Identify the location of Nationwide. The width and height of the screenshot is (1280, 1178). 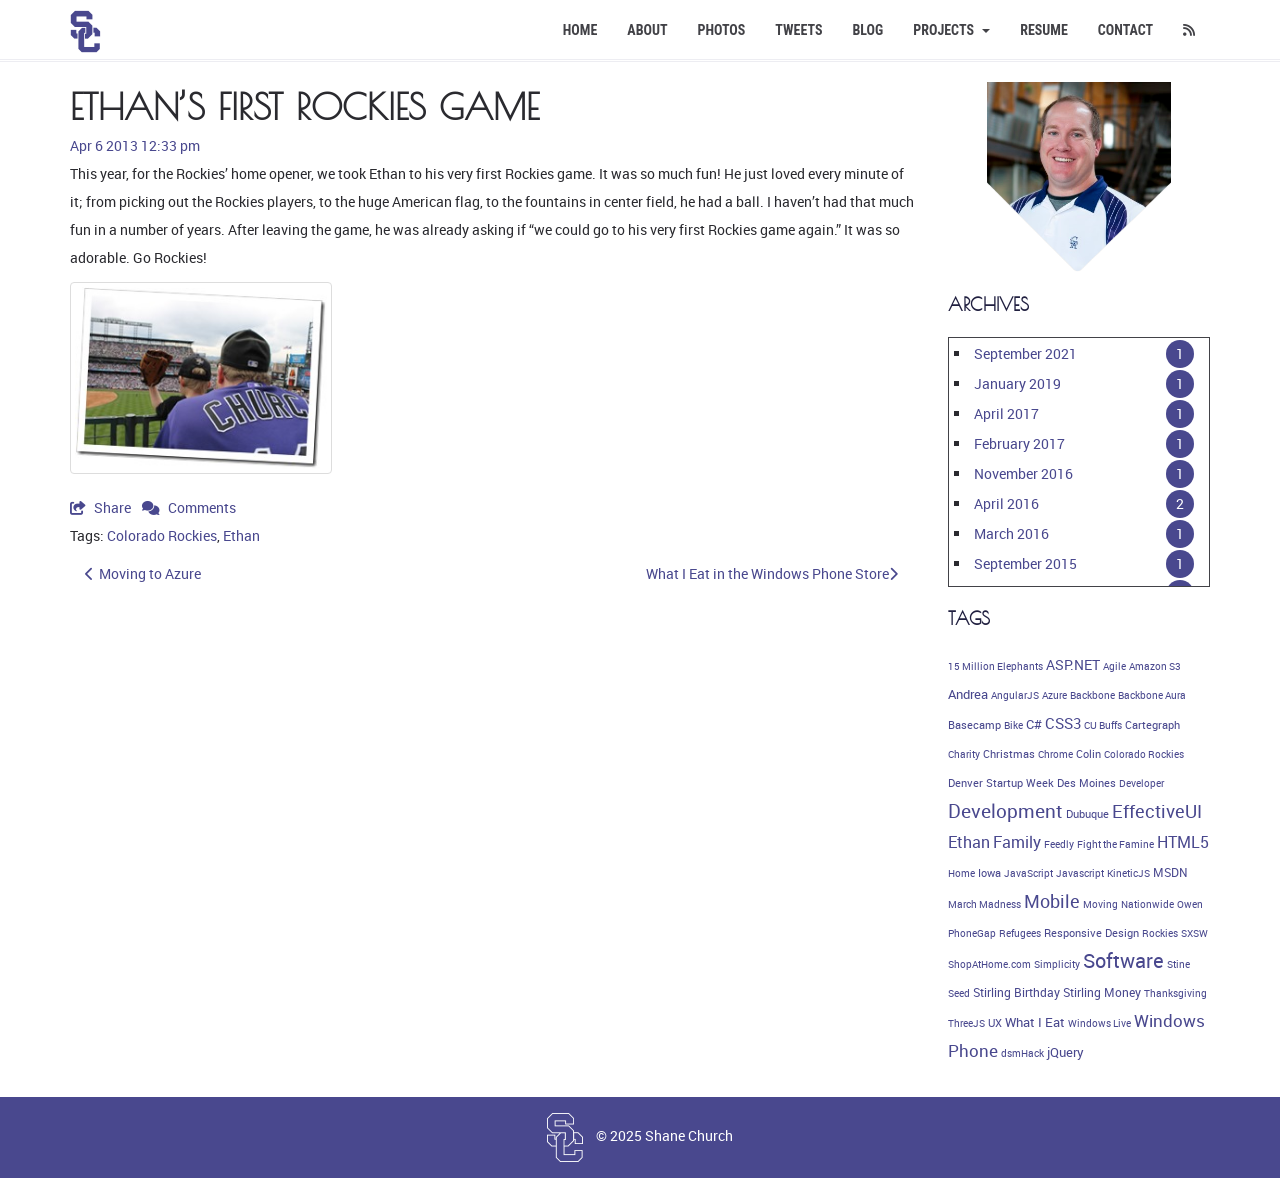
(1147, 904).